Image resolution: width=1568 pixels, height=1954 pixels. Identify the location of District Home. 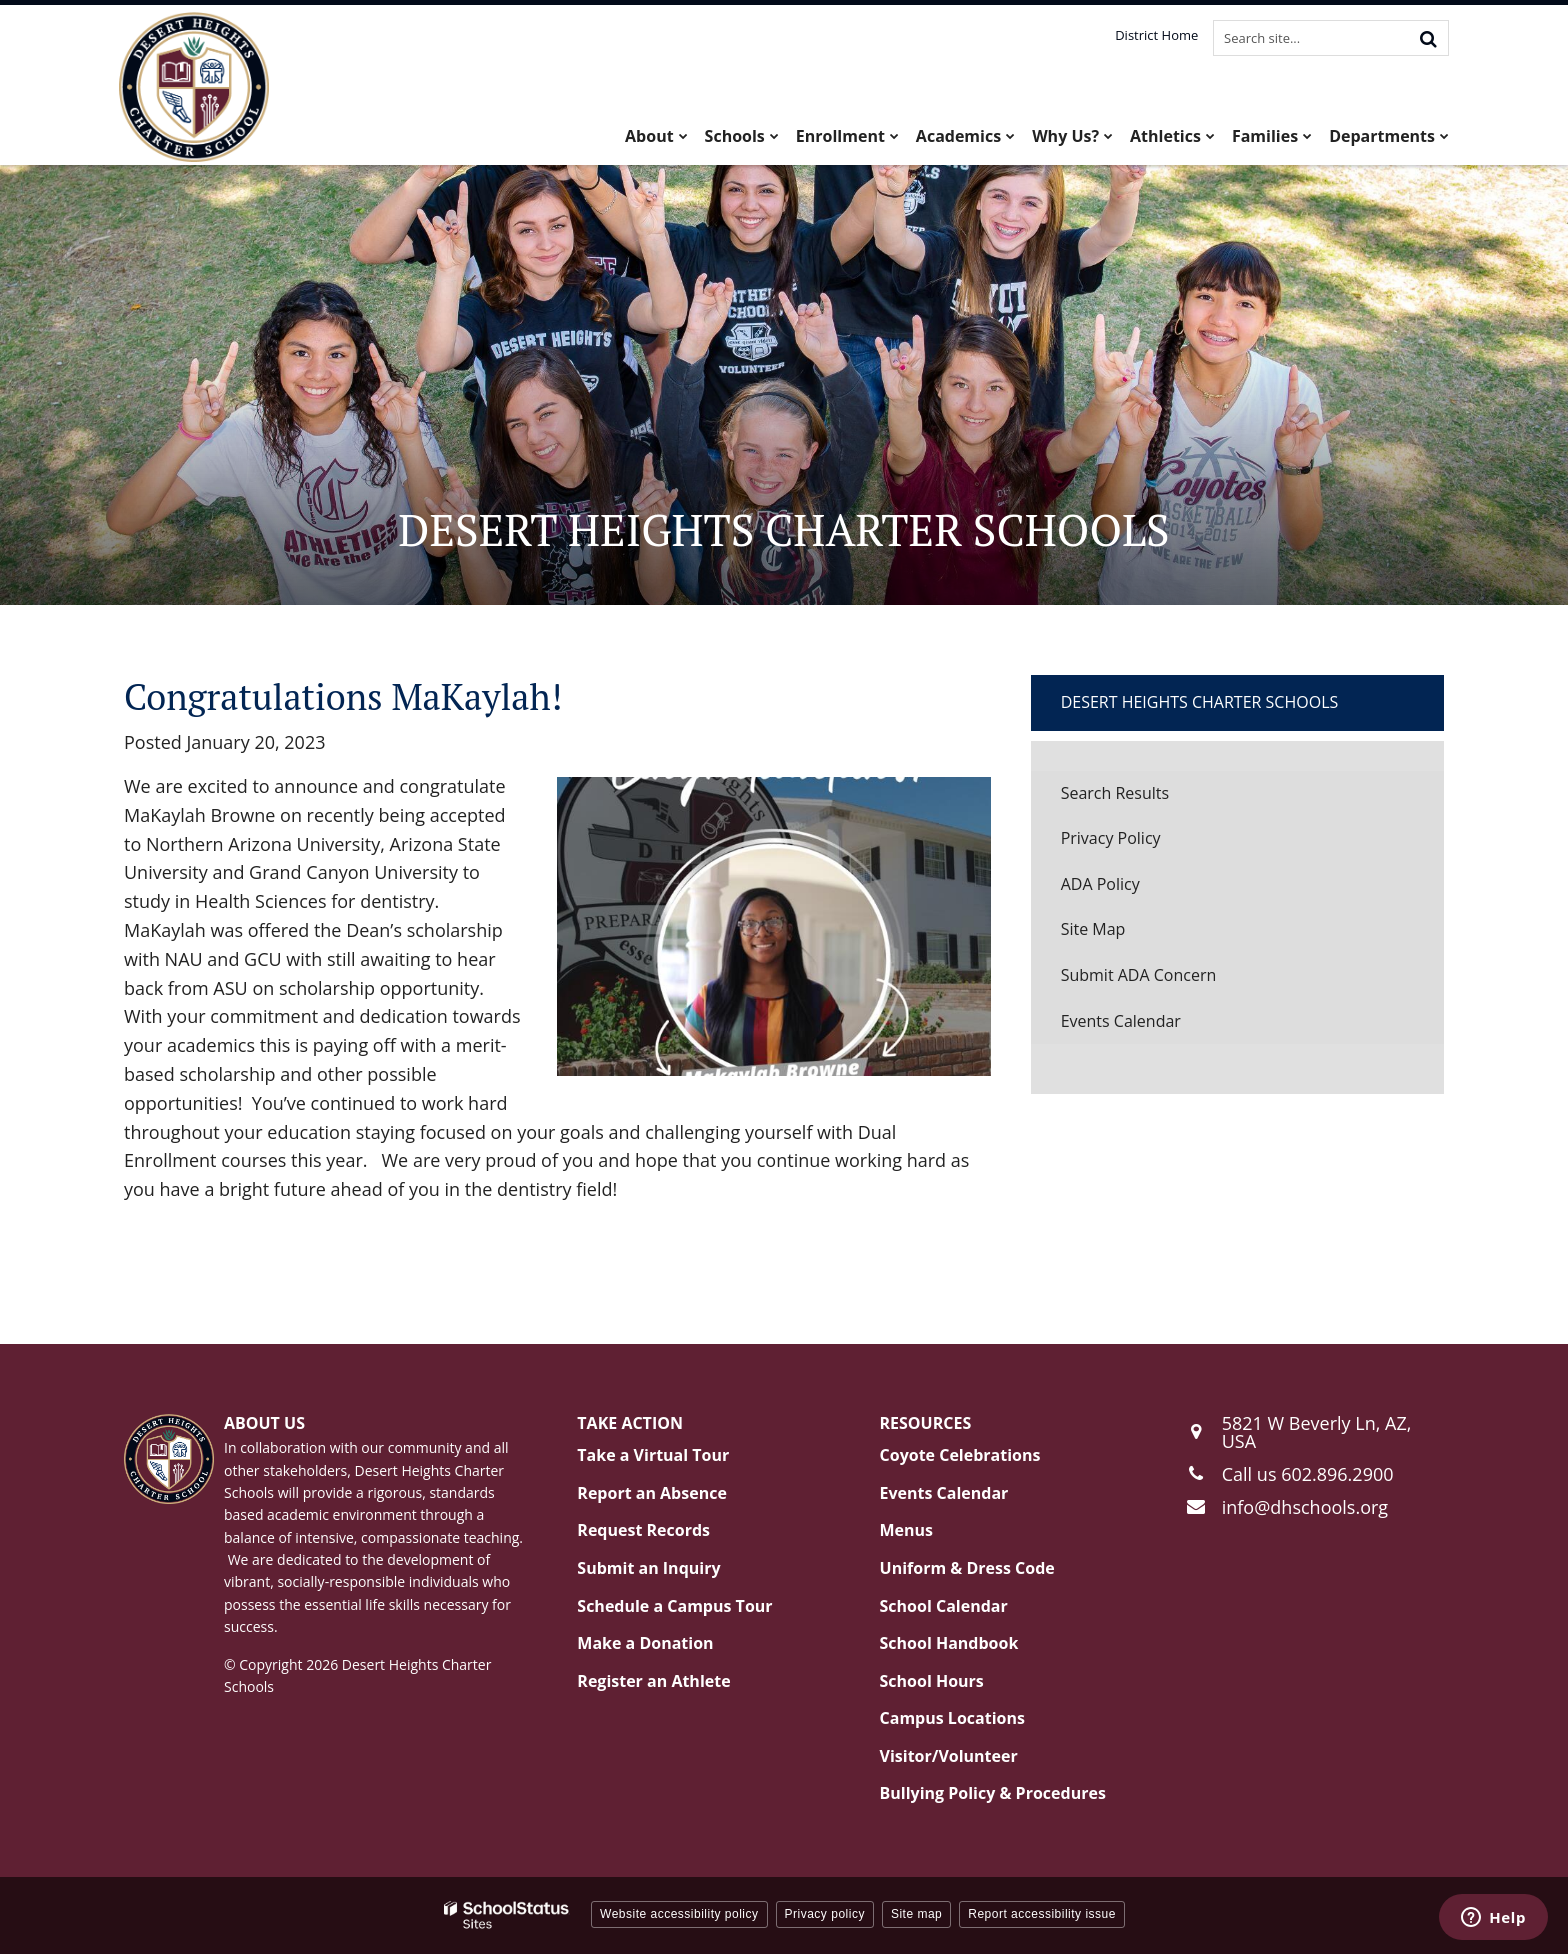
(1156, 35).